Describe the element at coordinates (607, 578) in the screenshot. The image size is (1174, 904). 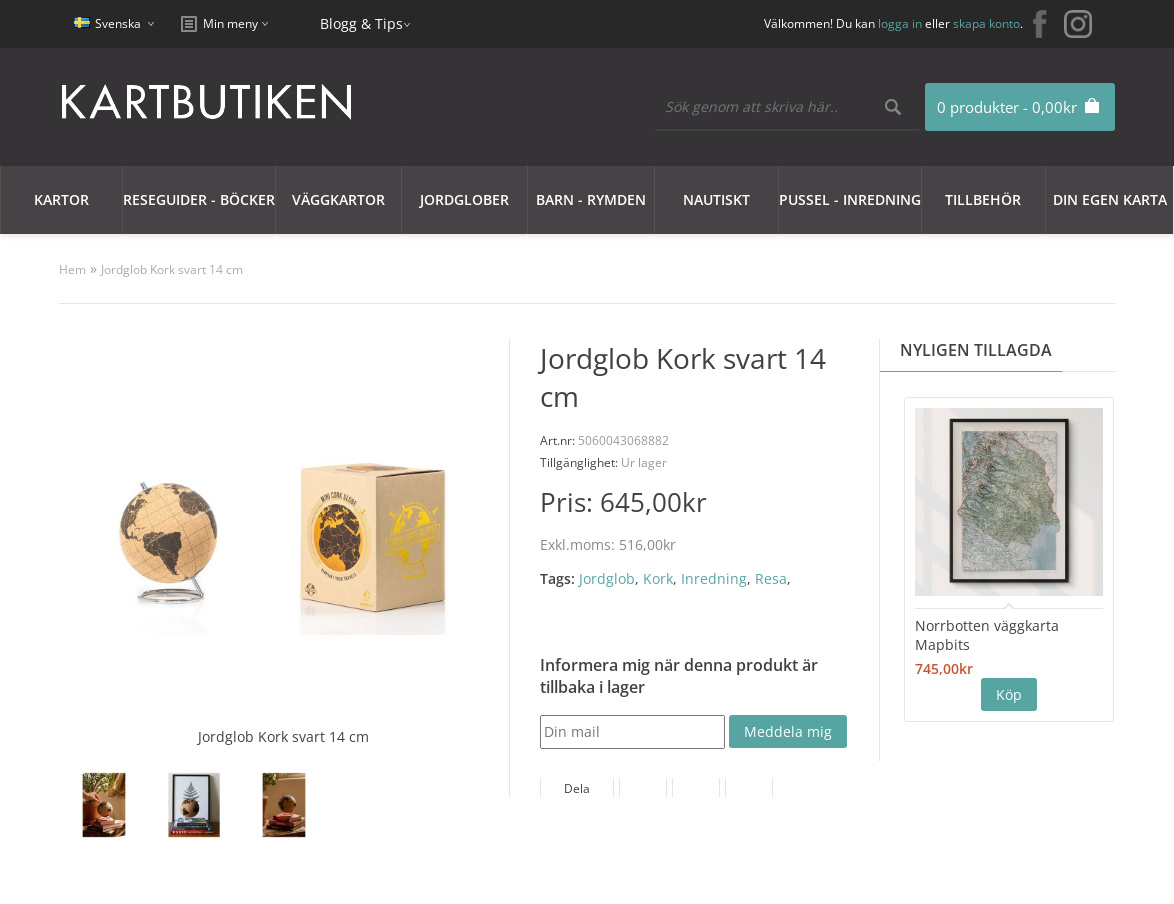
I see `Jordglob` at that location.